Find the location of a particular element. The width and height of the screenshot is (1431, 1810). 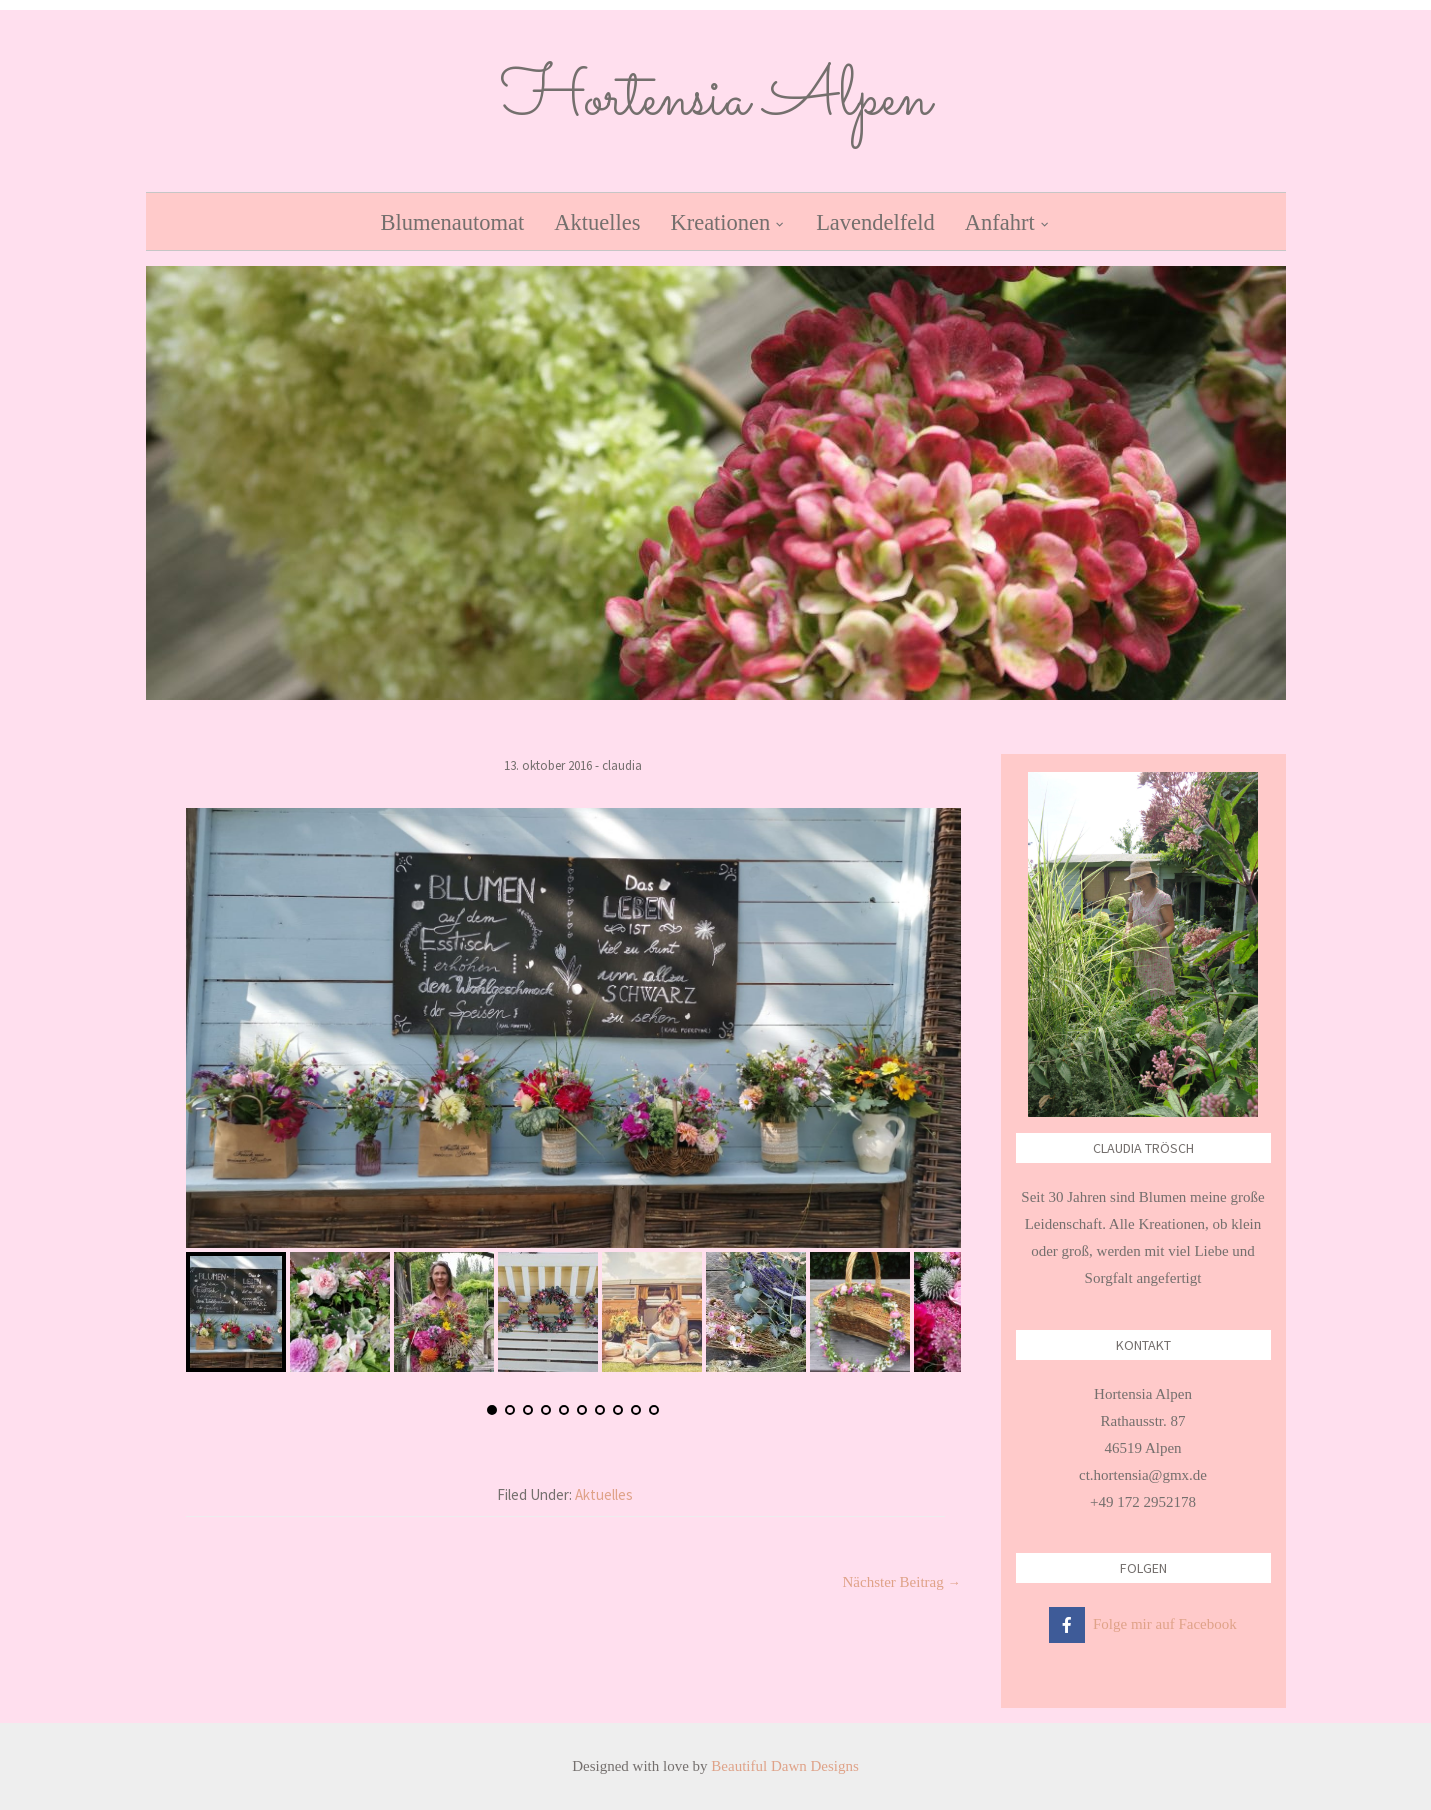

Anfahrt is located at coordinates (1000, 222).